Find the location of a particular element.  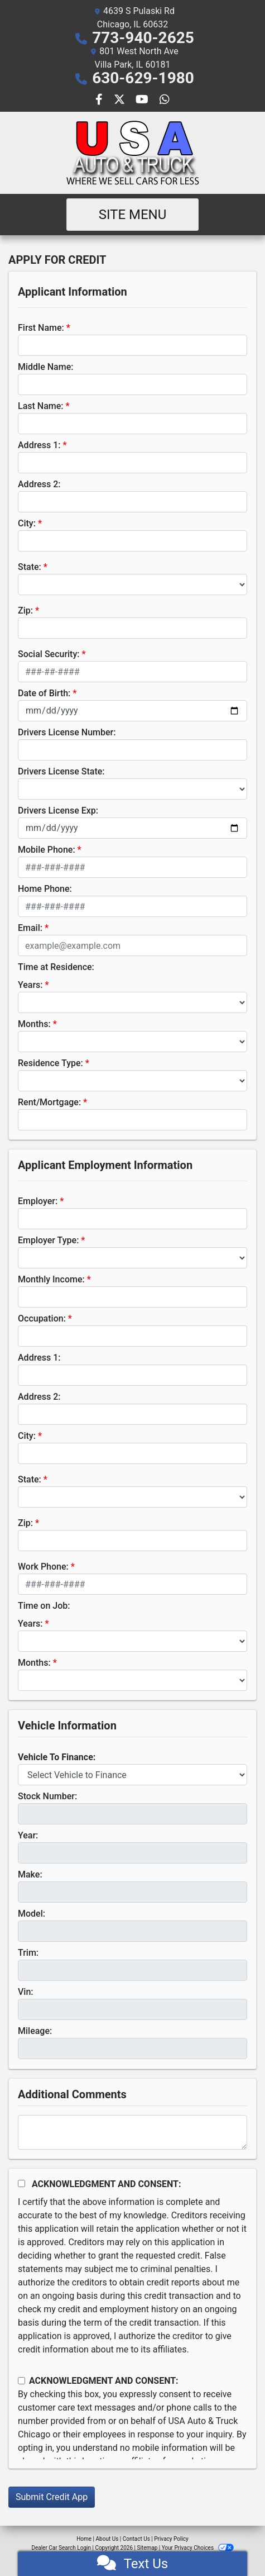

Dealer Car Search Login is located at coordinates (61, 2548).